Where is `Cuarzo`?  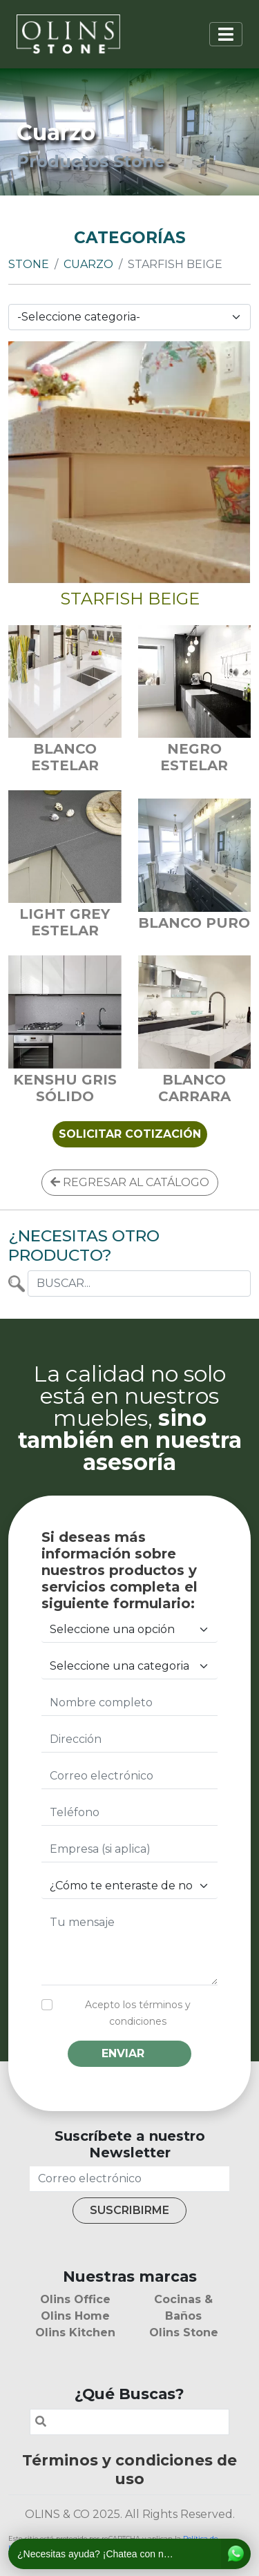
Cuarzo is located at coordinates (88, 264).